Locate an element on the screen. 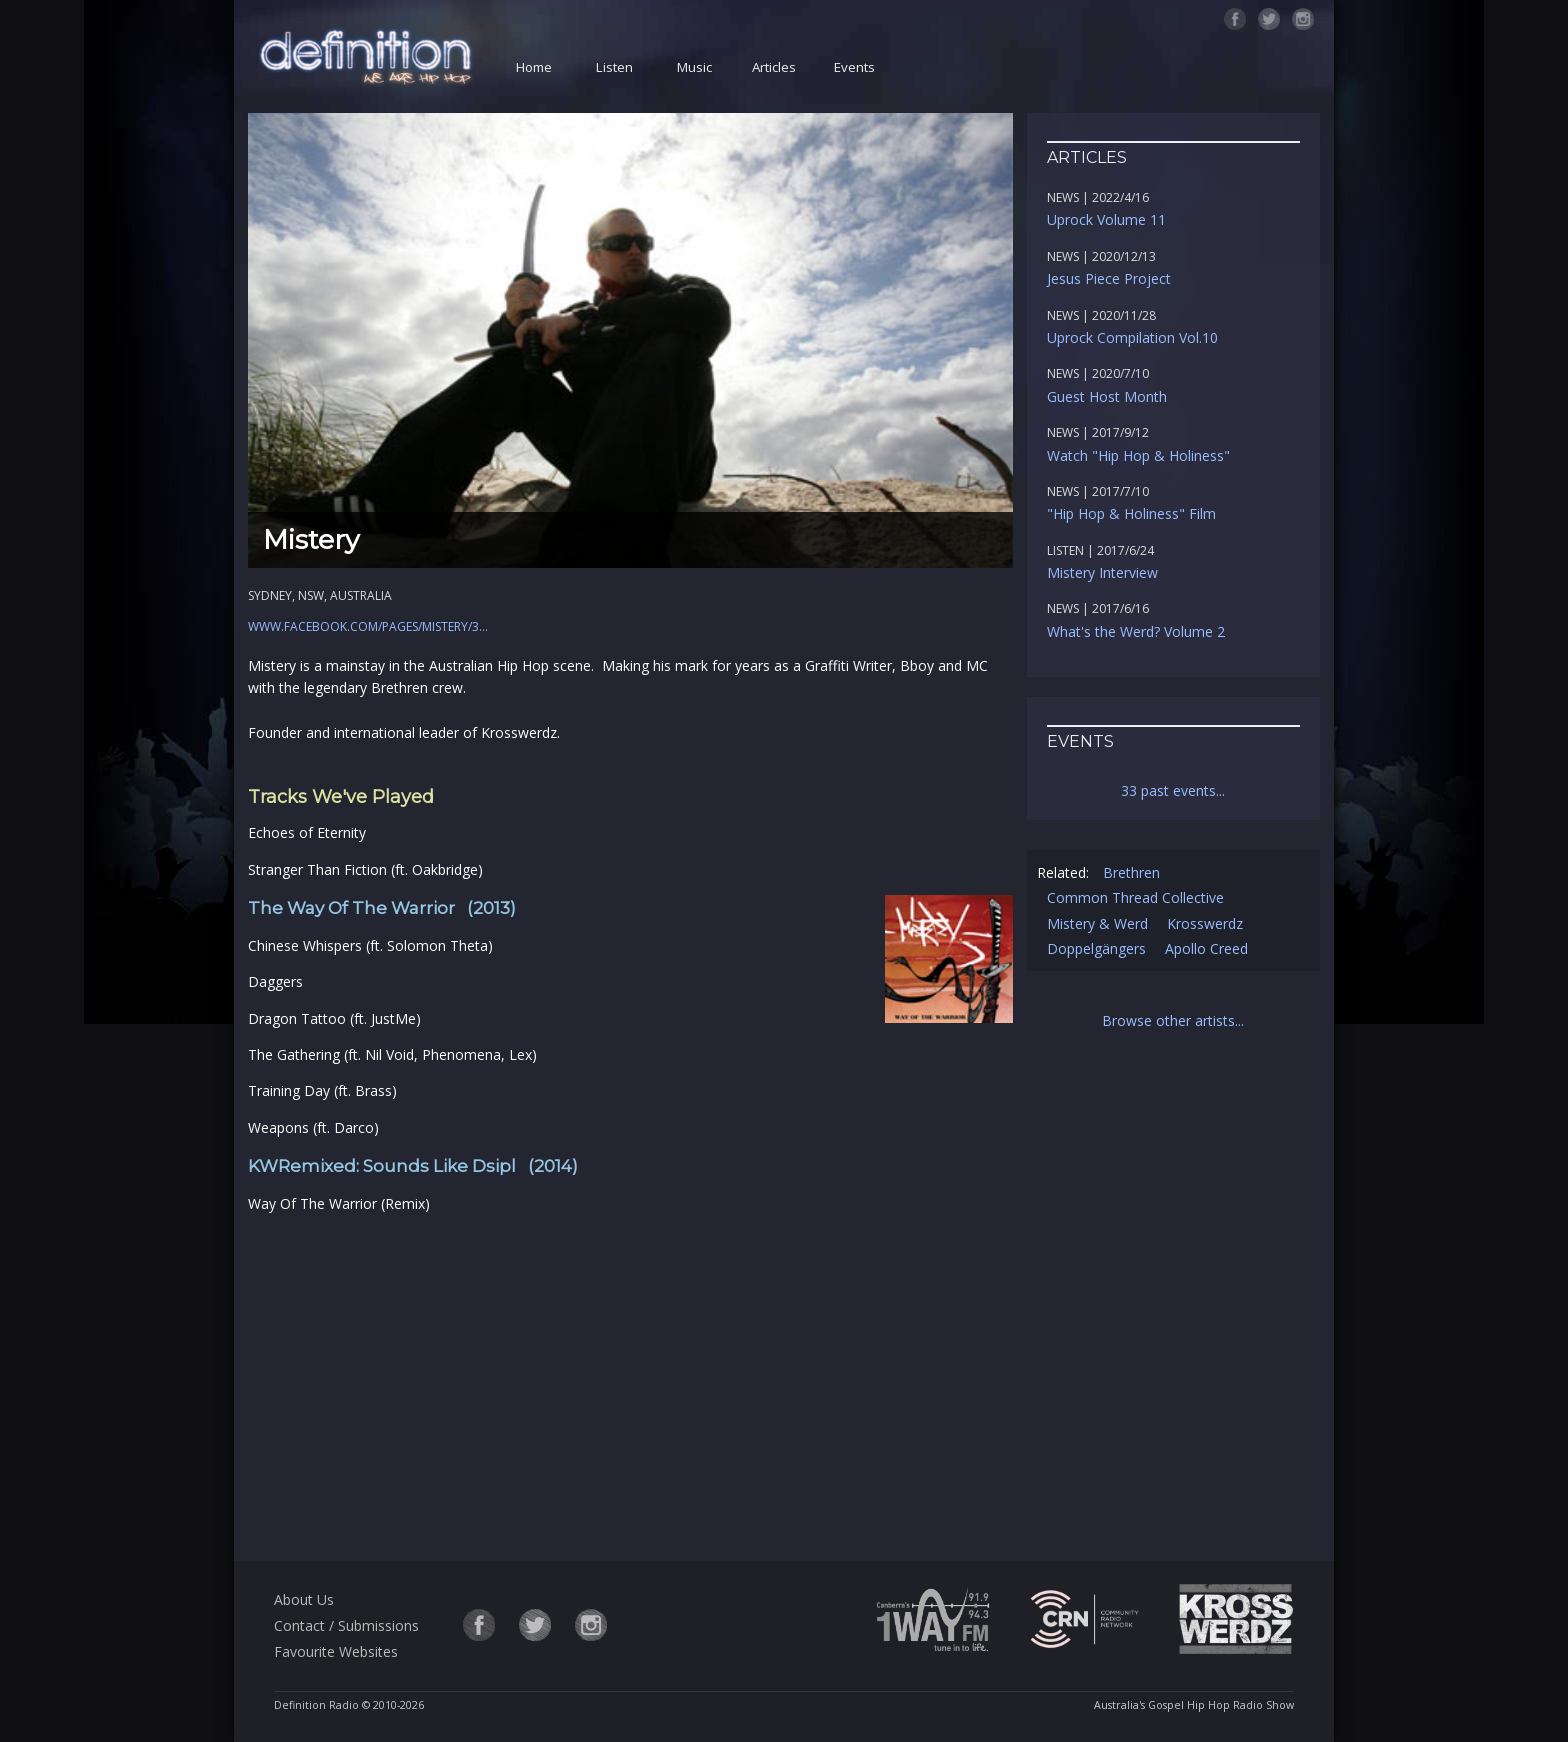 This screenshot has width=1568, height=1742. "Hip Hop & Holiness" Film is located at coordinates (1131, 513).